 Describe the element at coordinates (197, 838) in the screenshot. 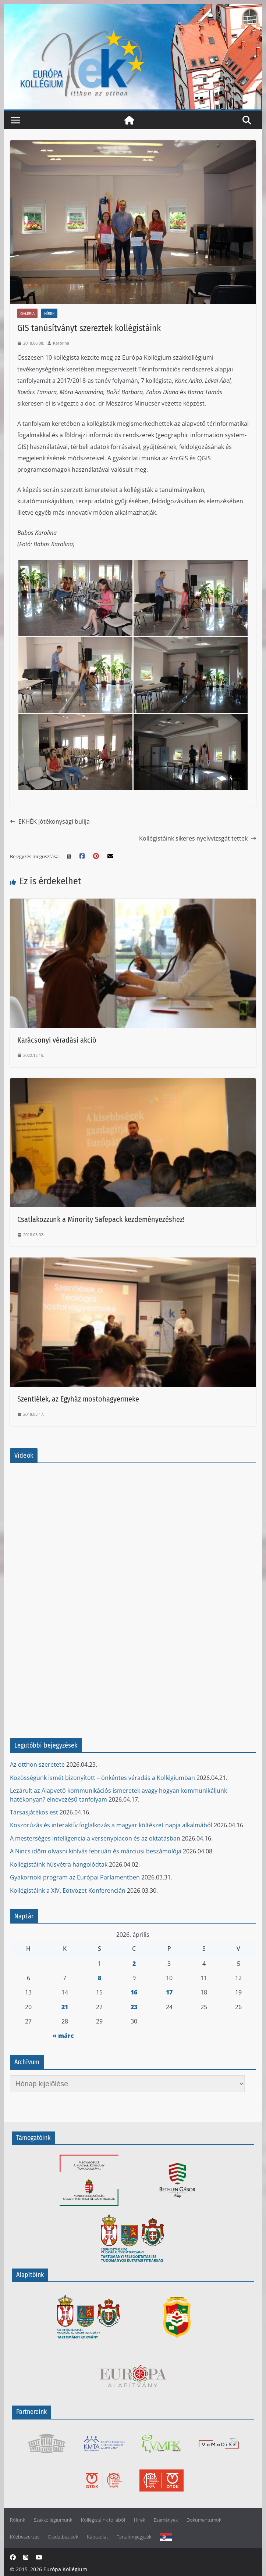

I see `Kollégistáink sikeres nyelvvizsgát tettek` at that location.